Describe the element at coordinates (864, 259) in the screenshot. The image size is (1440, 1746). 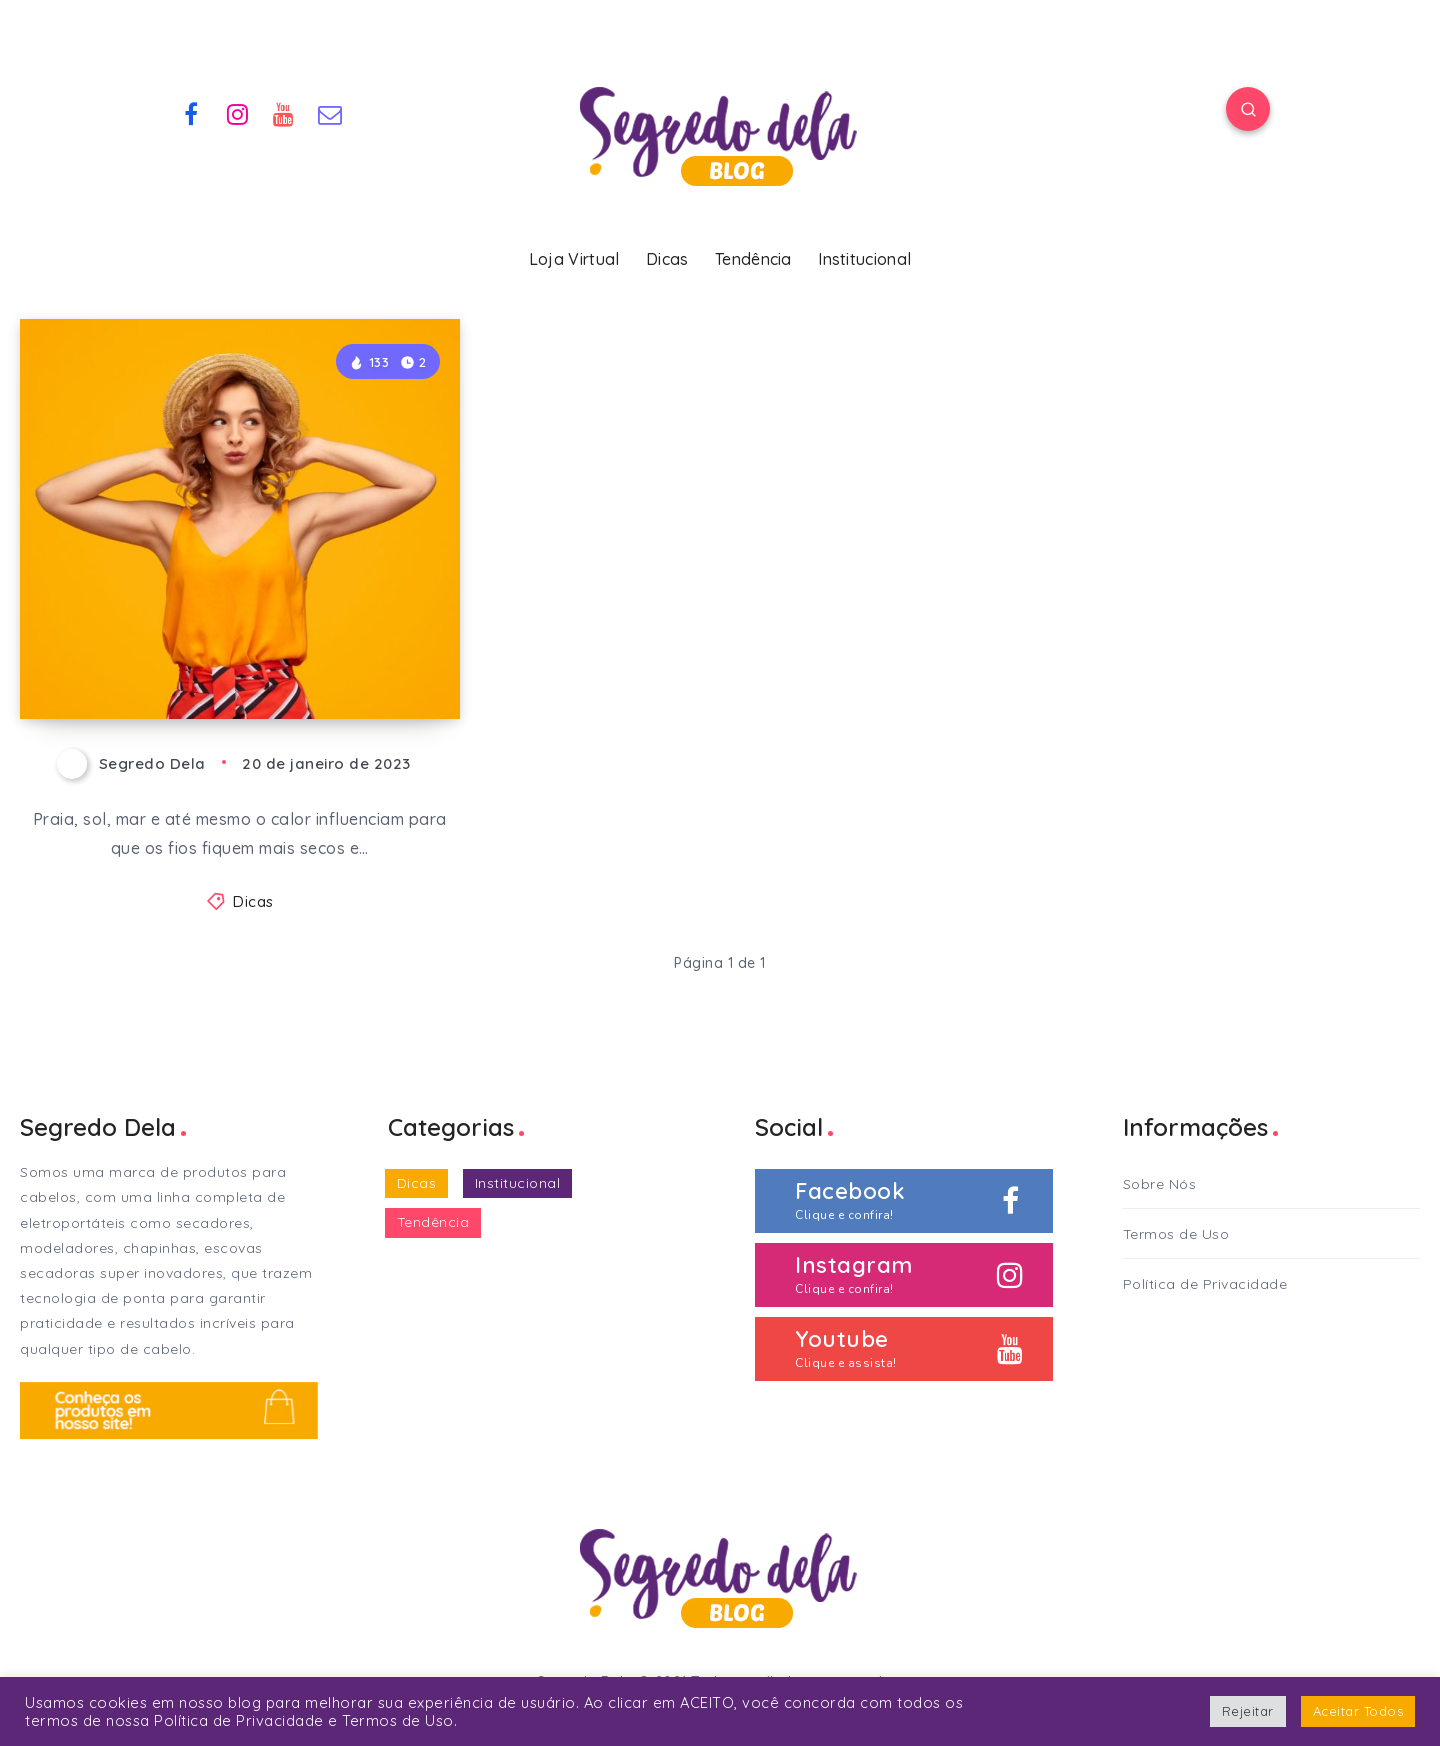
I see `Institucional` at that location.